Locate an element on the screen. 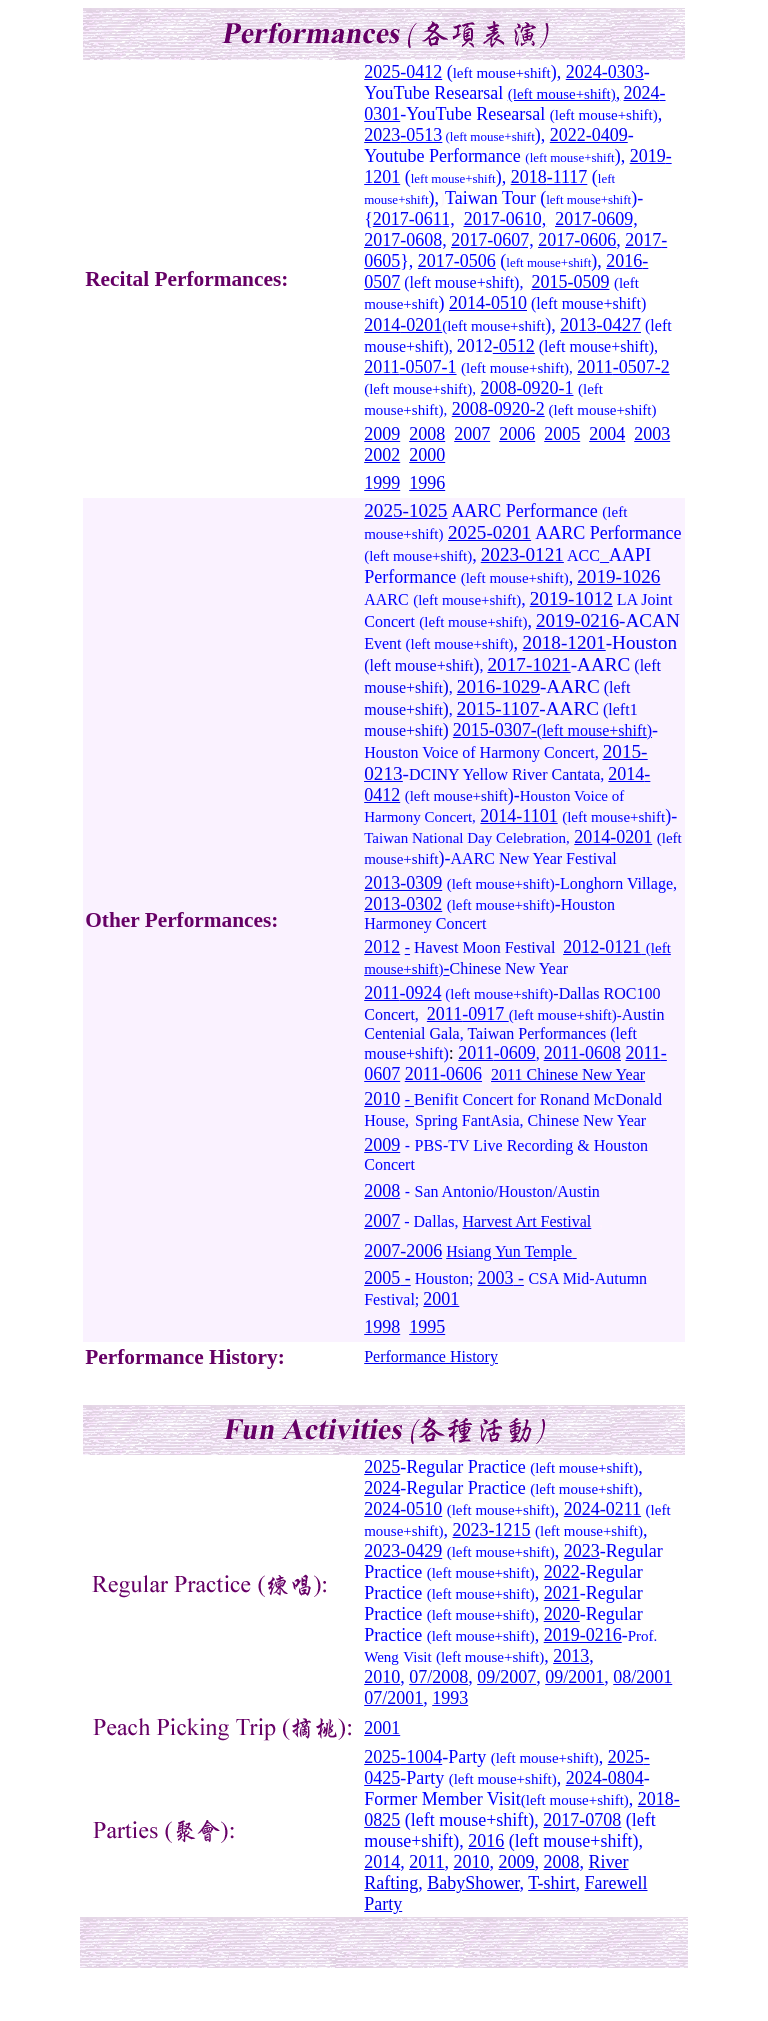  1996 is located at coordinates (427, 483).